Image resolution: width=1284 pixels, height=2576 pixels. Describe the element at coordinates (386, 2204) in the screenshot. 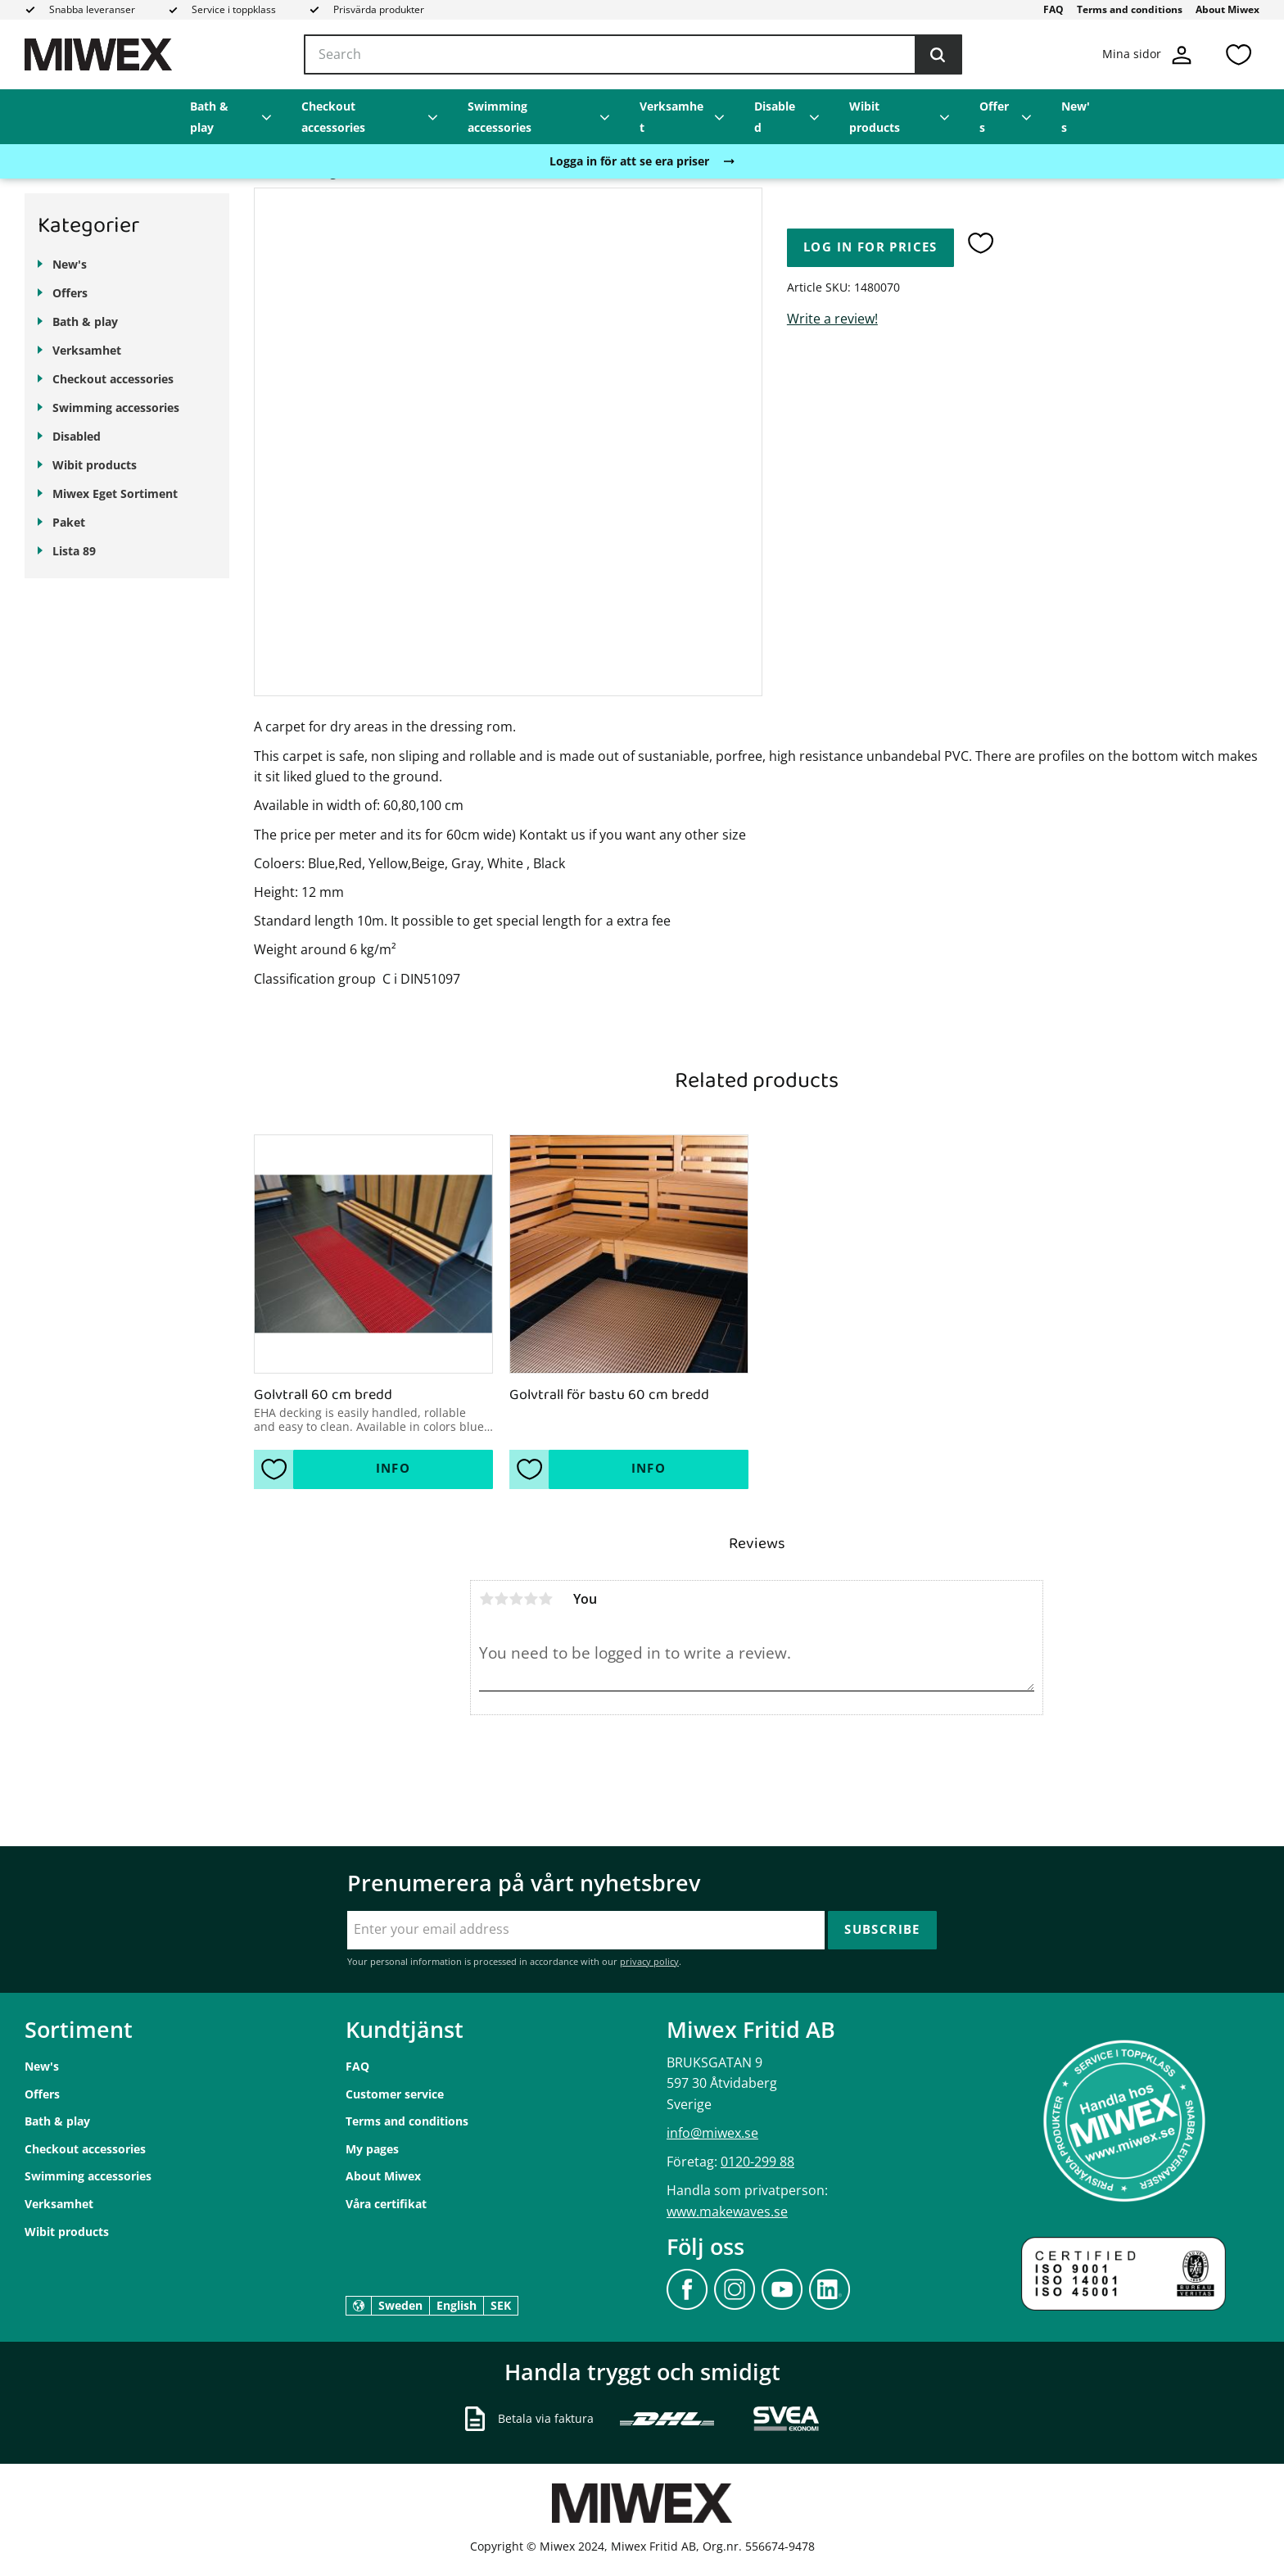

I see `Våra certifikat [menuitem]` at that location.